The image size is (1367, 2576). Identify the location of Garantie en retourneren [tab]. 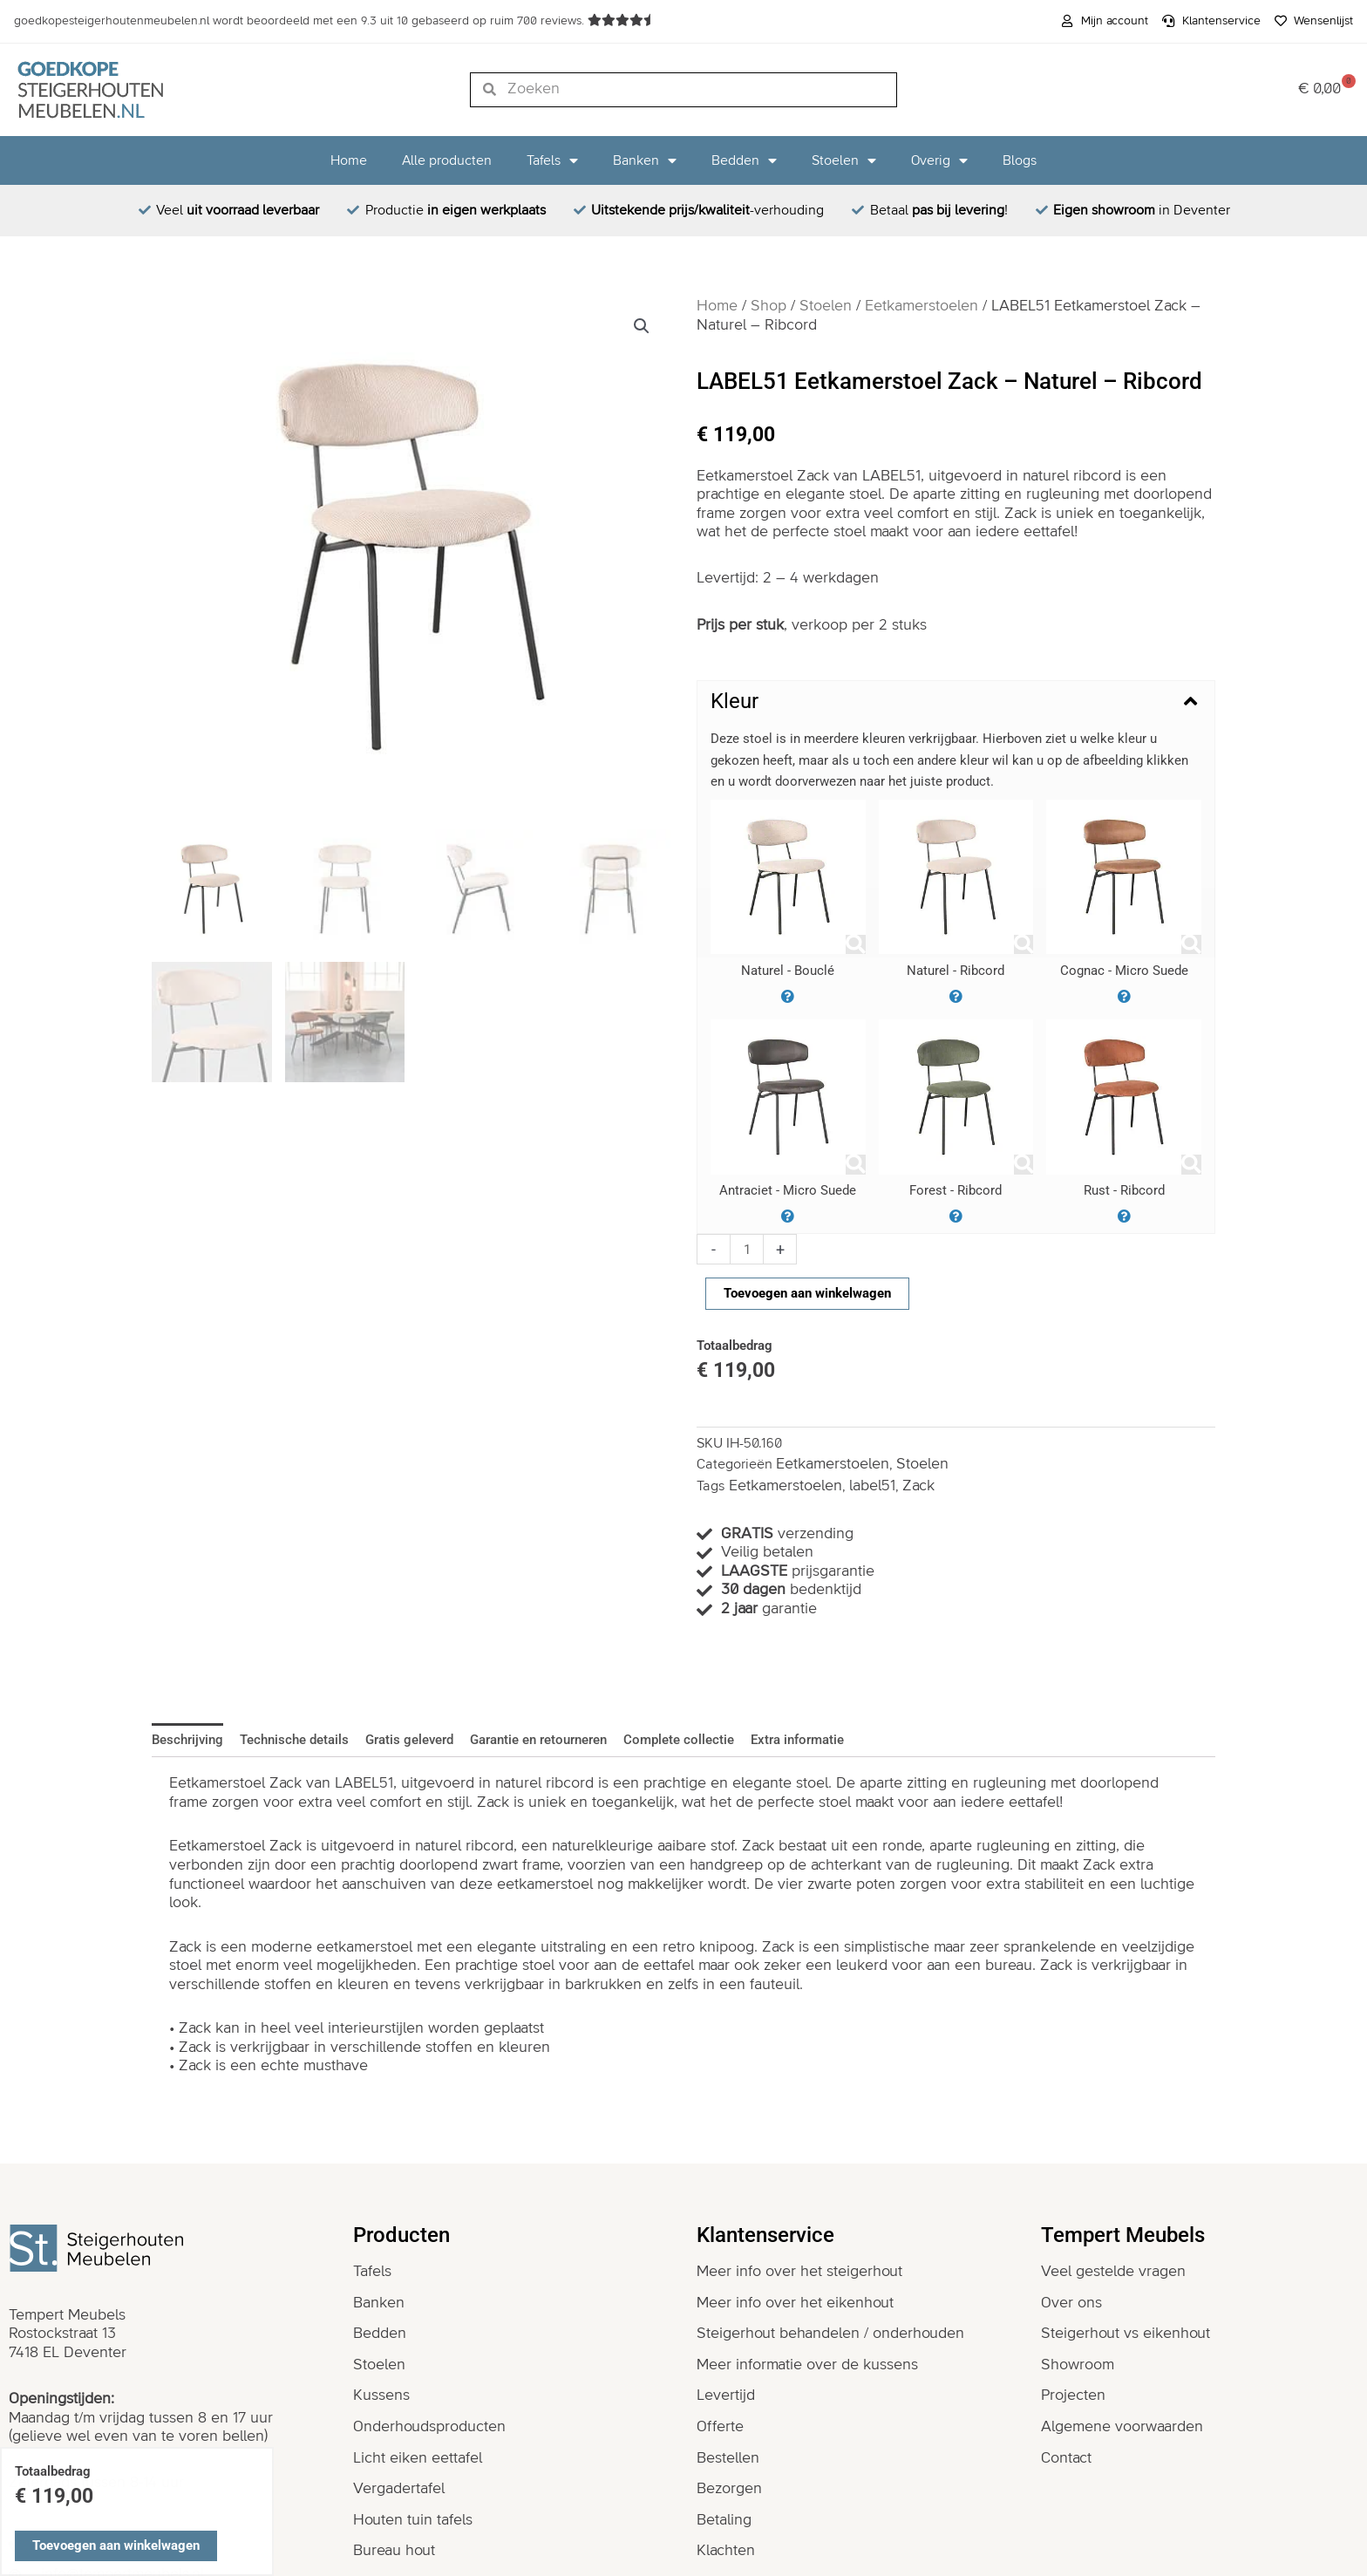
(538, 1740).